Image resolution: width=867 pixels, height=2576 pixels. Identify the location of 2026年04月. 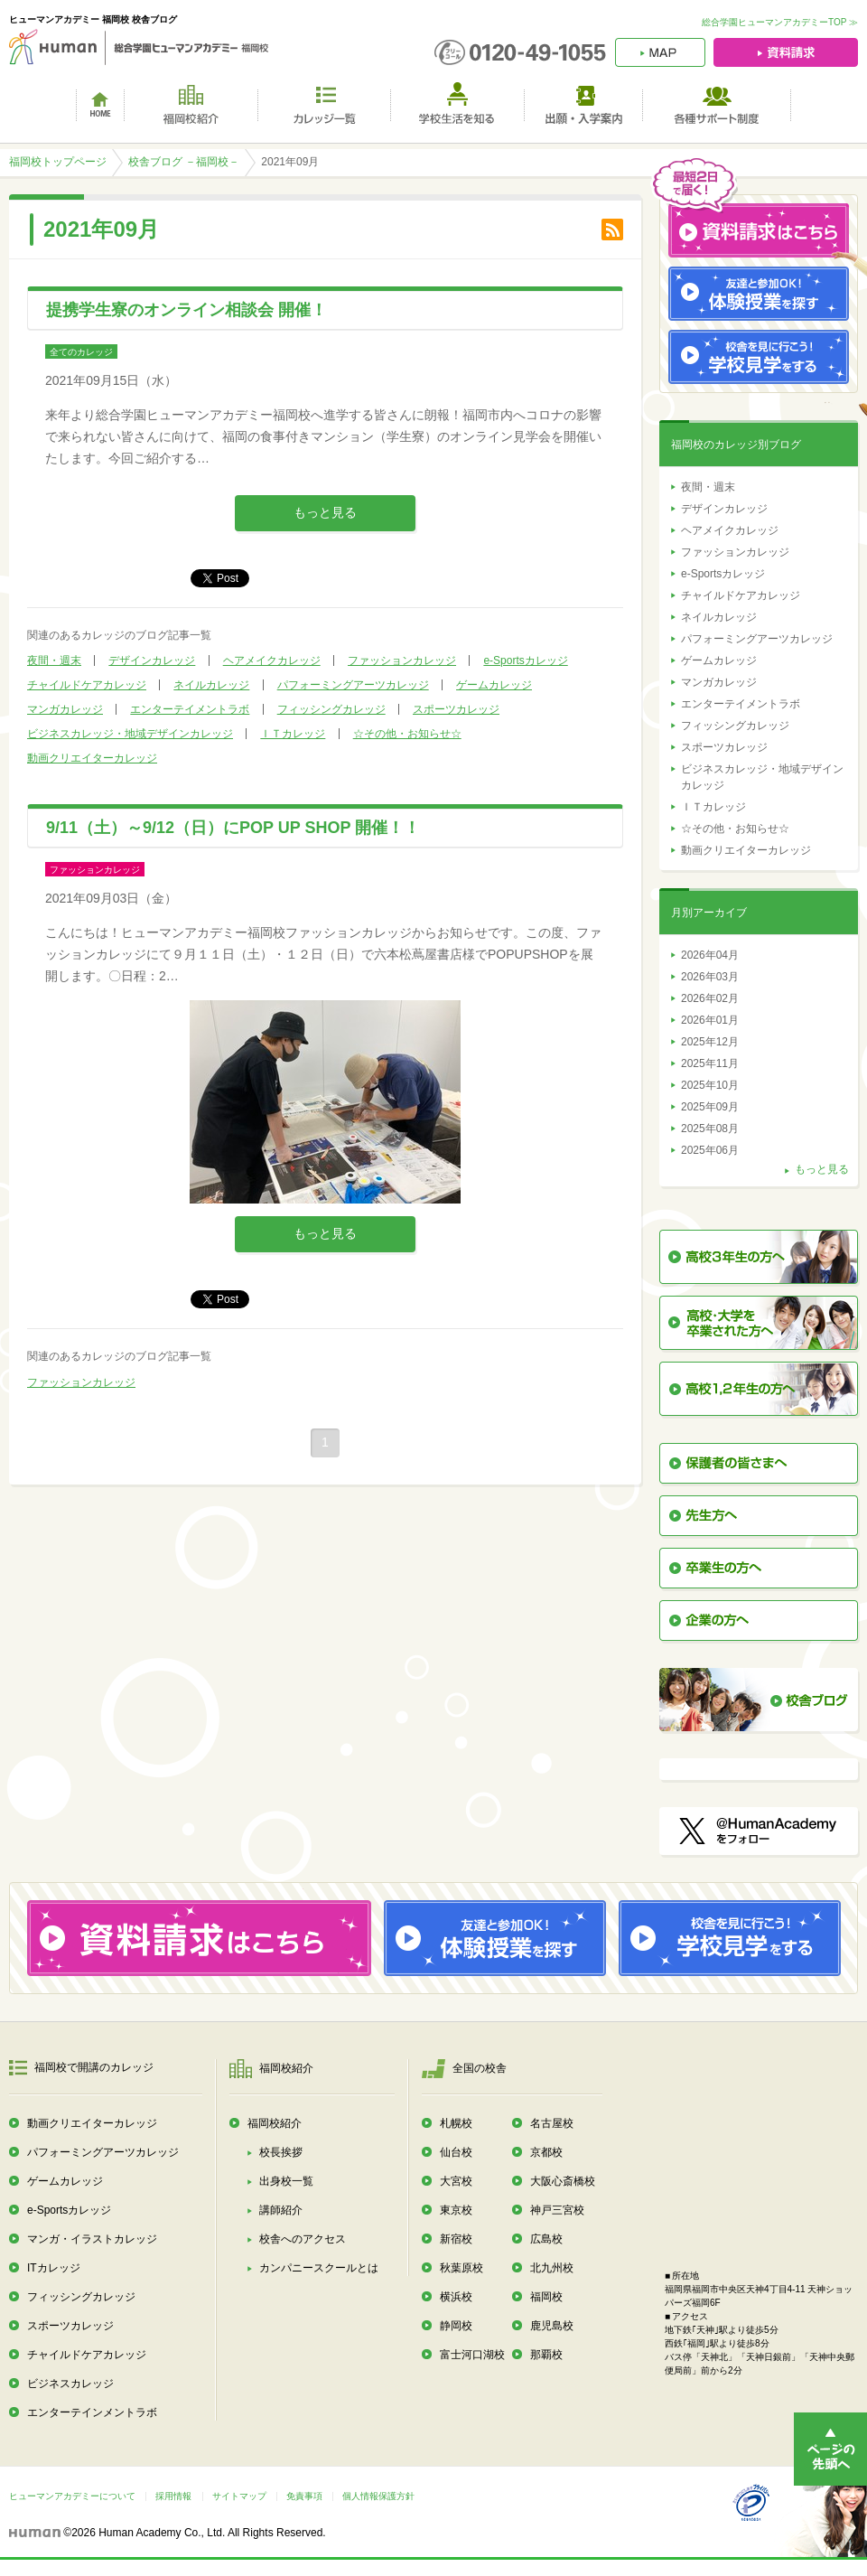
(710, 955).